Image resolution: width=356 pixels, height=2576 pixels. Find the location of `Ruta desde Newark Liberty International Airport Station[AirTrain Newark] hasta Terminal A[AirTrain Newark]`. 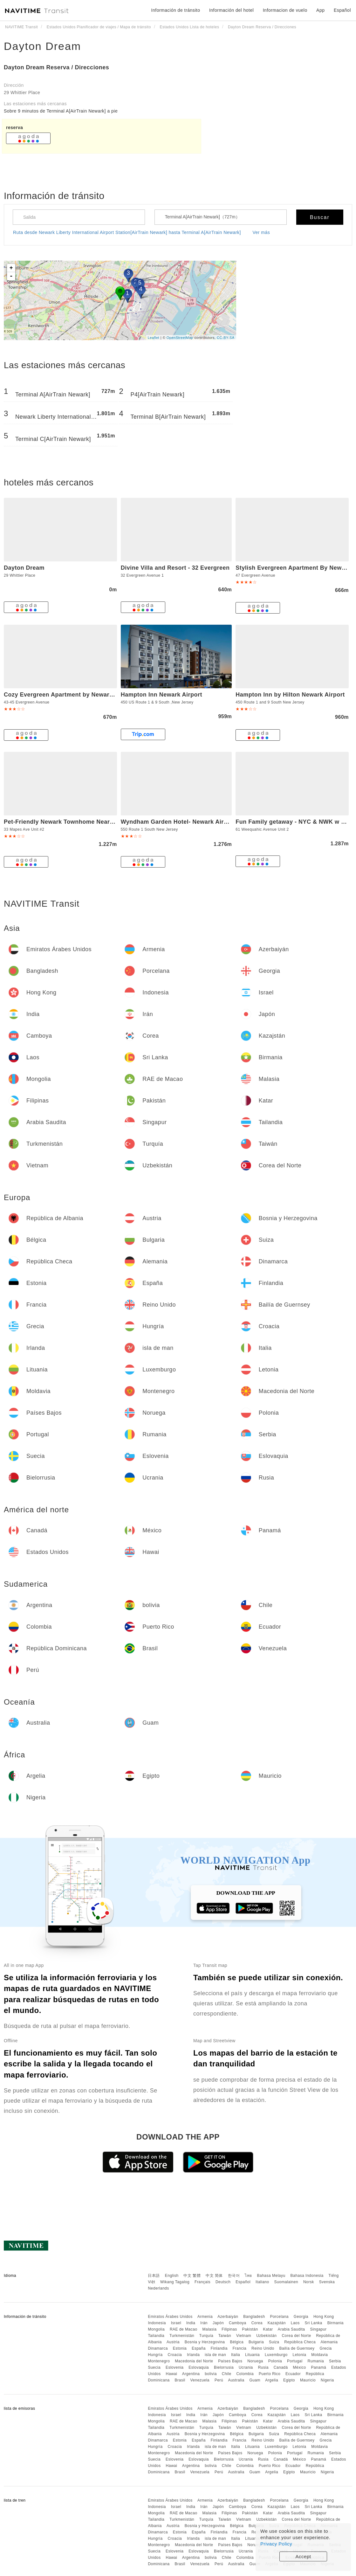

Ruta desde Newark Liberty International Airport Station[AirTrain Newark] hasta Terminal A[AirTrain Newark] is located at coordinates (127, 232).